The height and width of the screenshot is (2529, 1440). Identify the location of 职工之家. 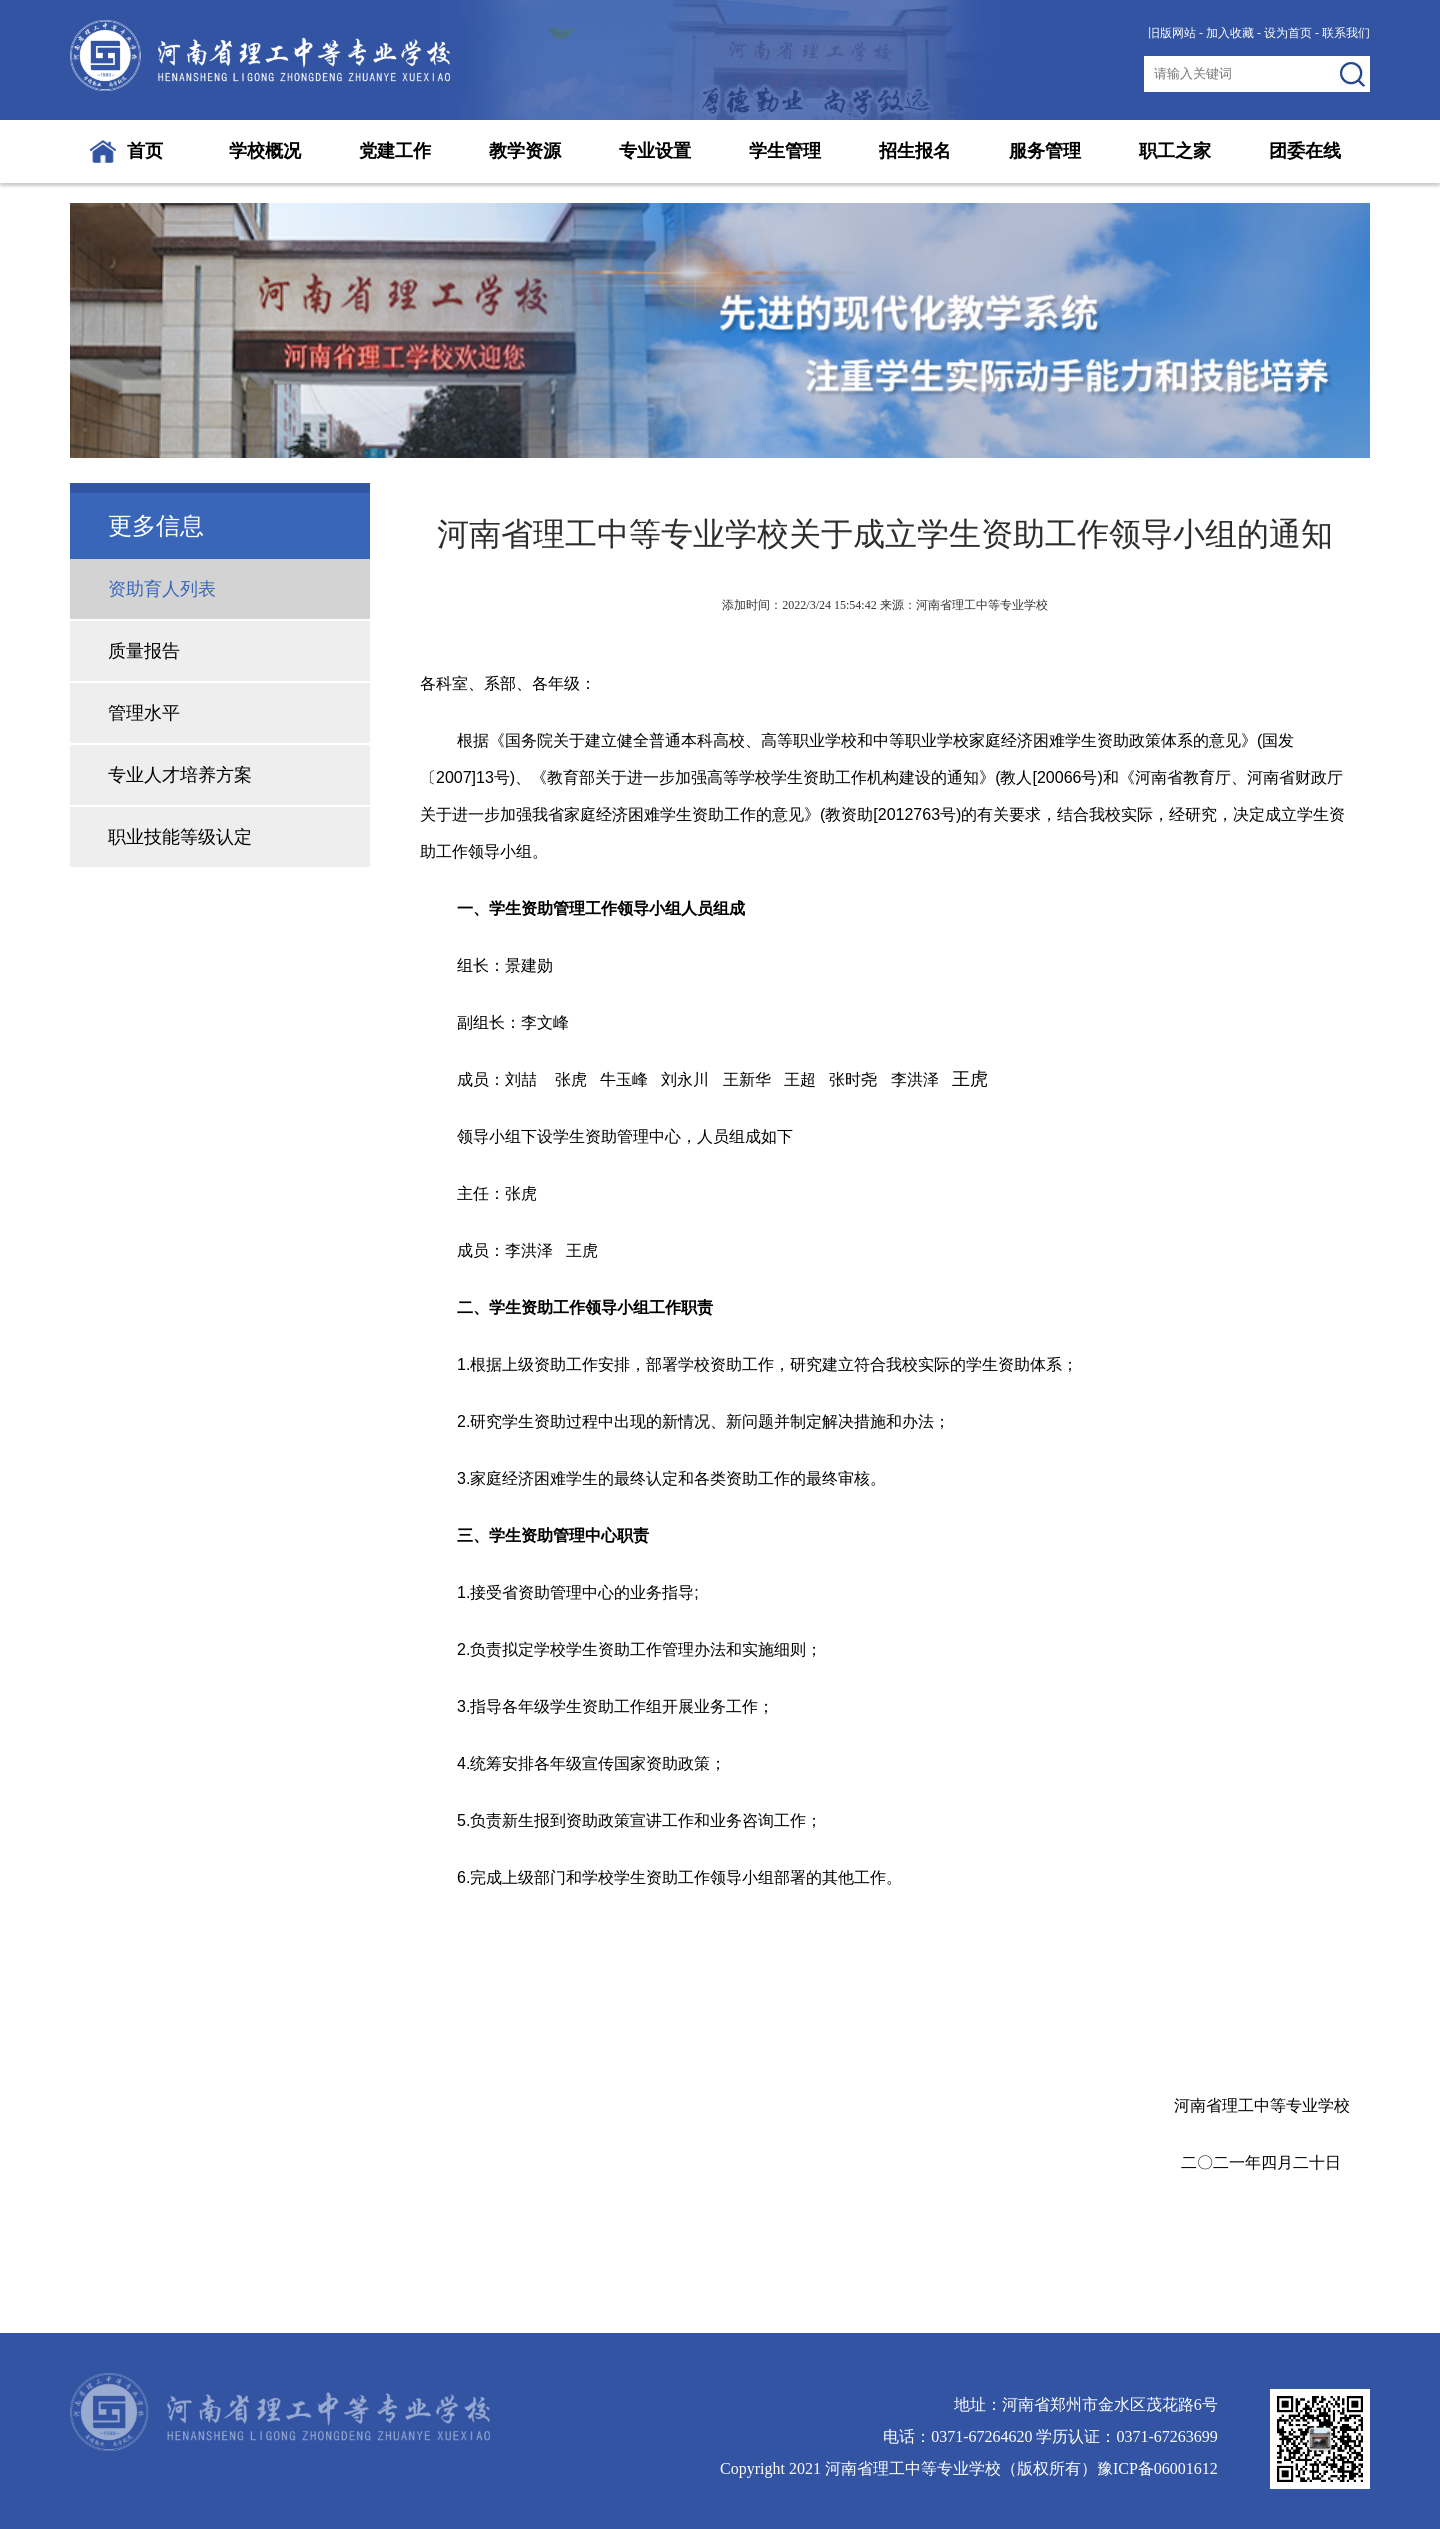
(1175, 151).